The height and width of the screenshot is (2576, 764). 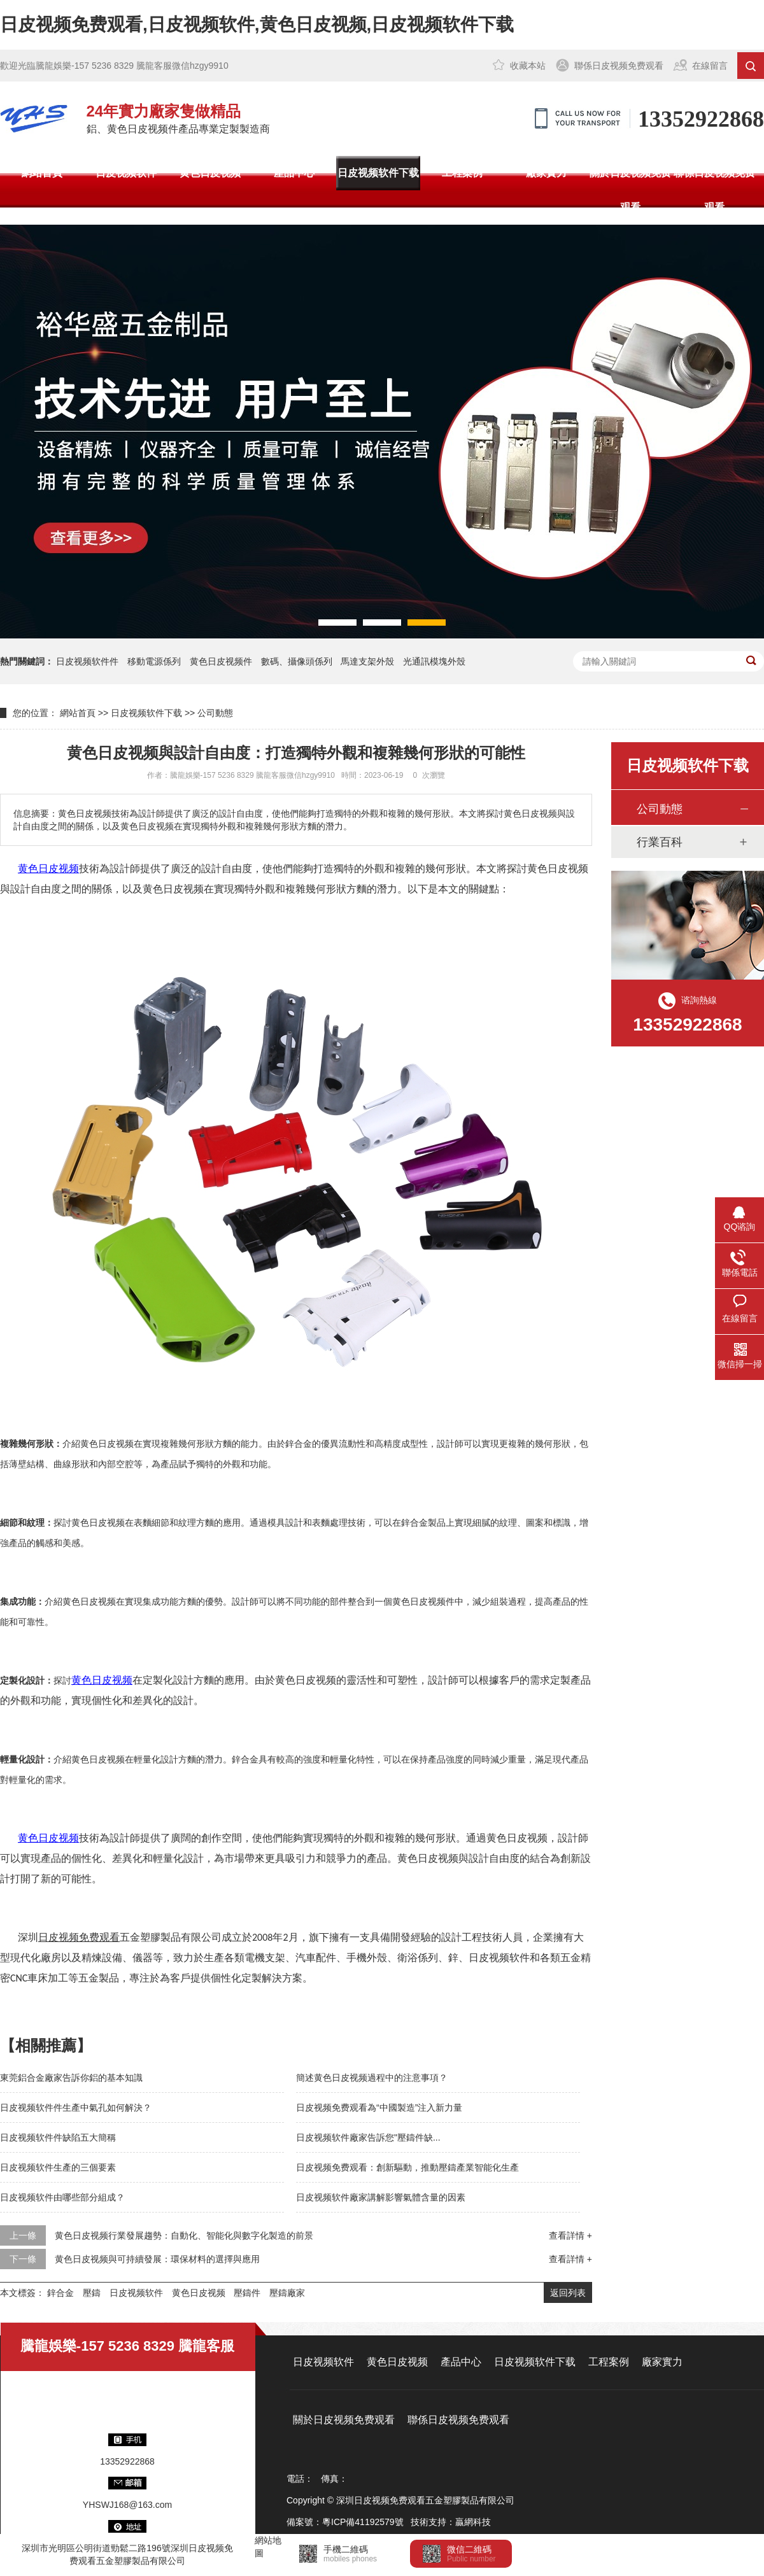 What do you see at coordinates (372, 2078) in the screenshot?
I see `簡述黄色日皮视频過程中的注意事項？` at bounding box center [372, 2078].